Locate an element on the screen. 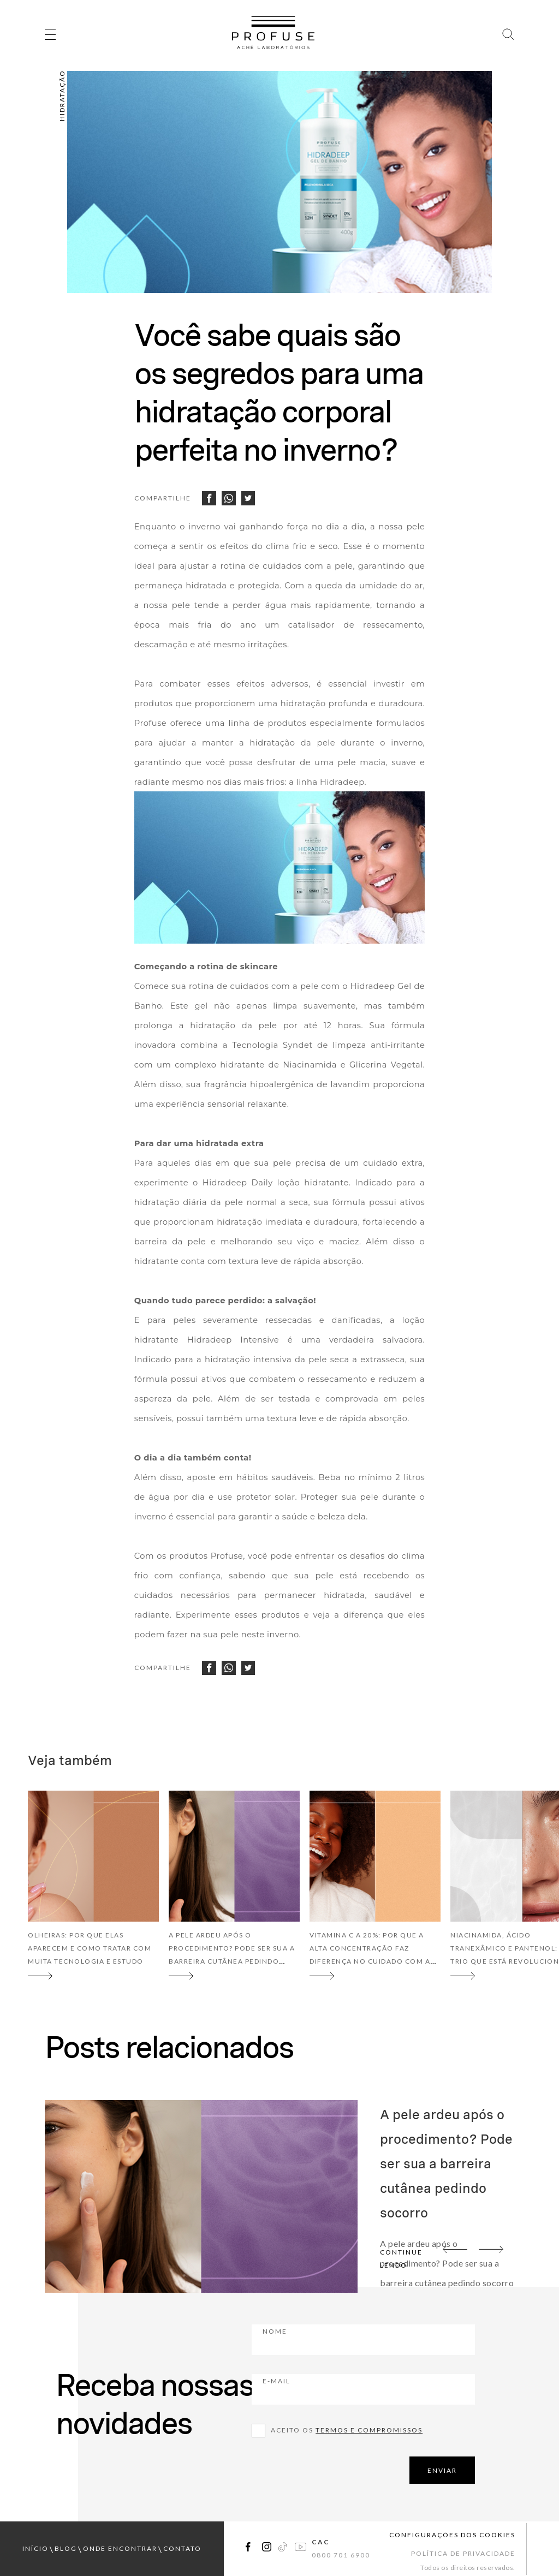  ENVIAR is located at coordinates (442, 2470).